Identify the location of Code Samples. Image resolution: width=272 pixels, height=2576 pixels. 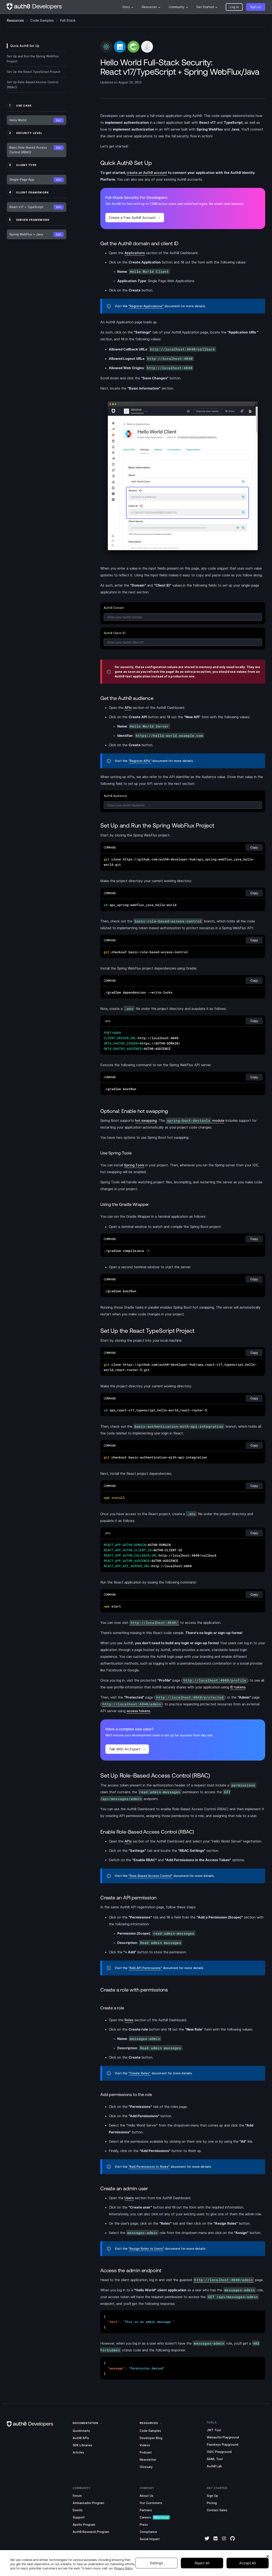
(150, 2430).